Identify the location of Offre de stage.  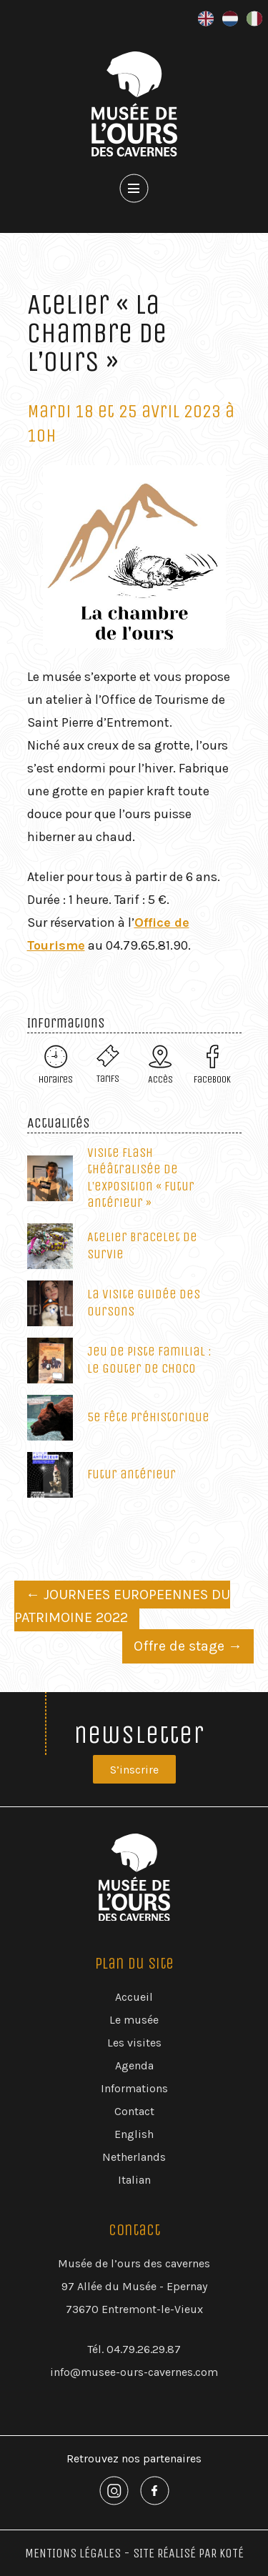
(188, 1646).